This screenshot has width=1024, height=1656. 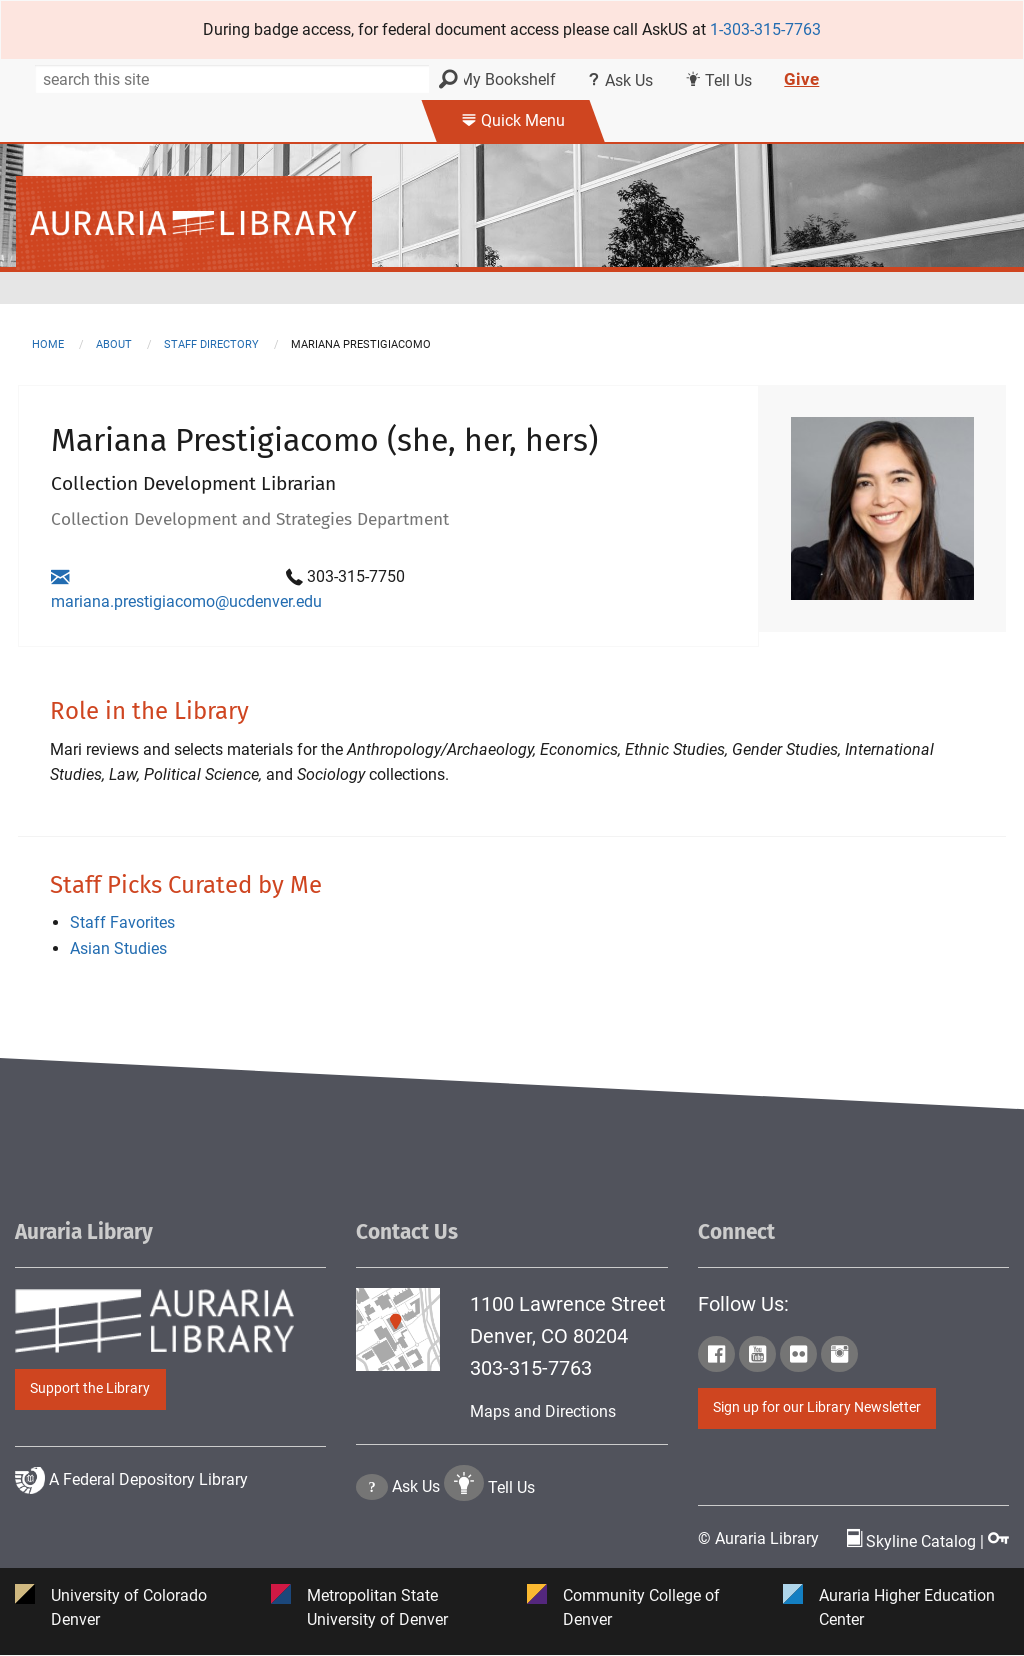 I want to click on [Click to go to Staff Login Page], so click(x=998, y=1541).